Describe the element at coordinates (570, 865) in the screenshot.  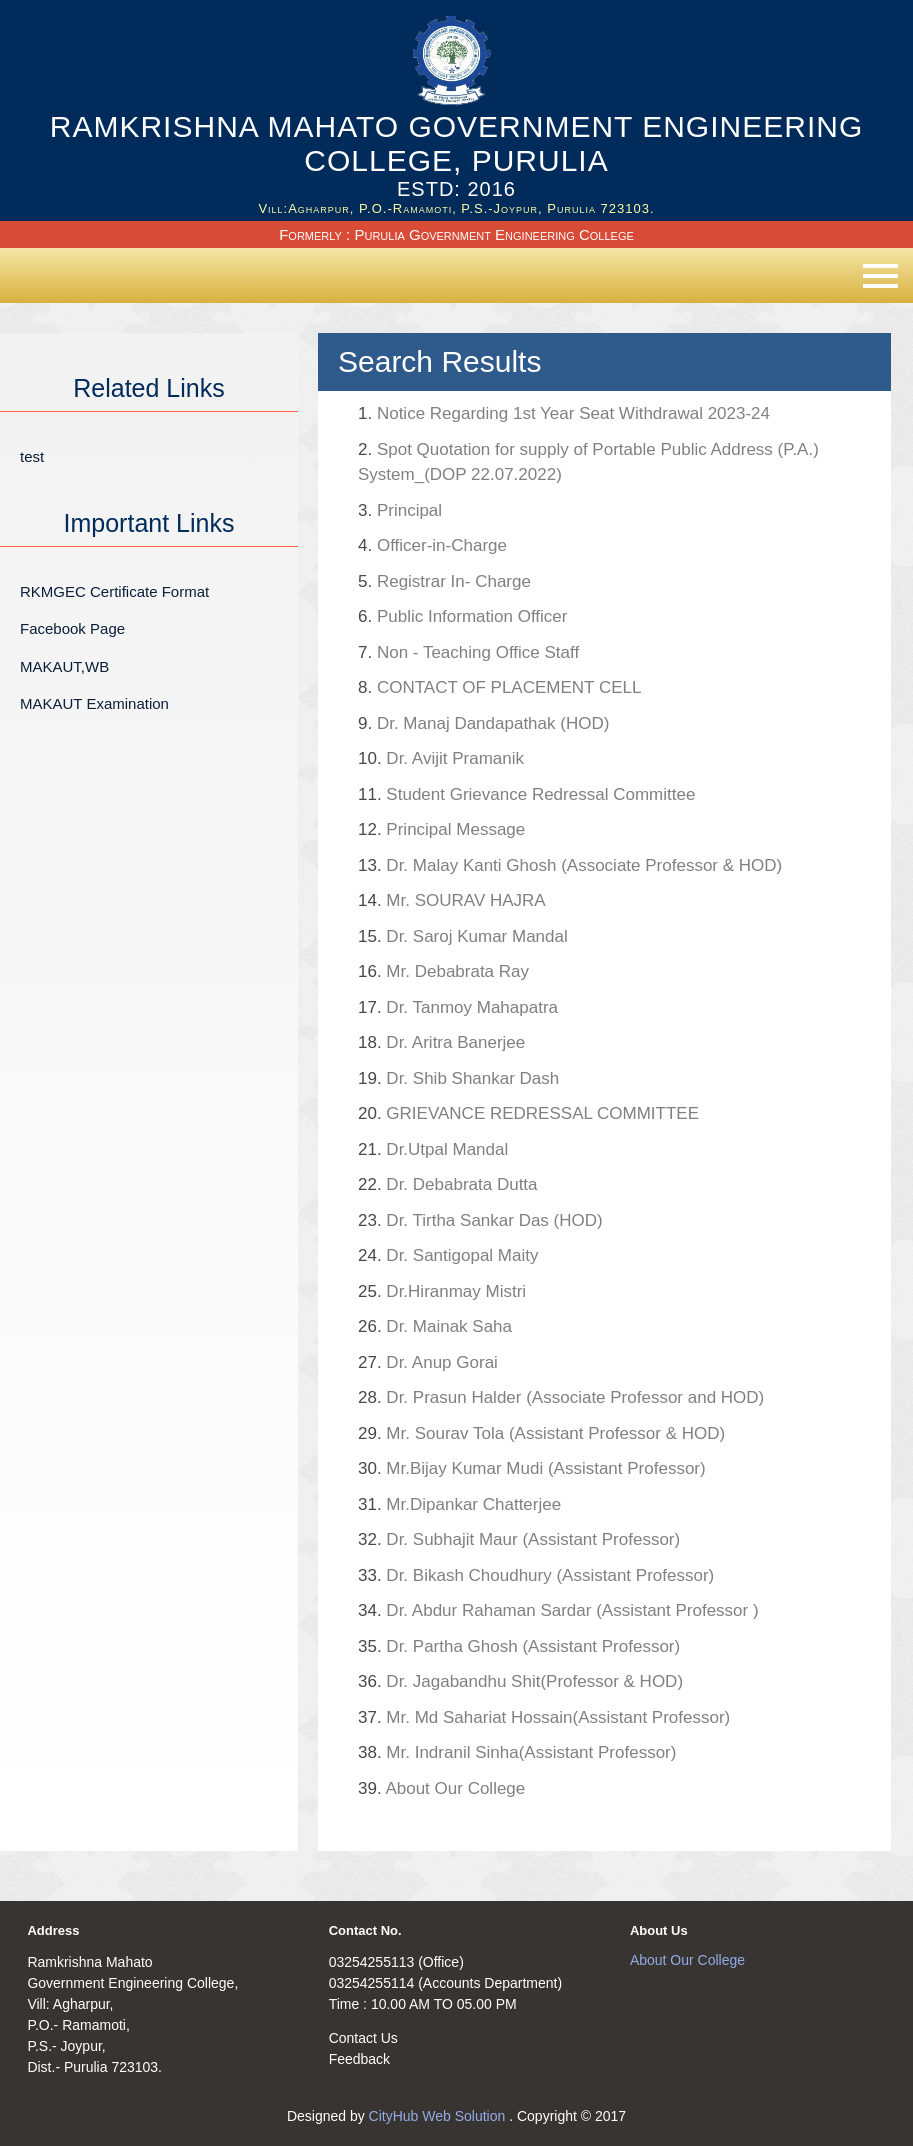
I see `Dr. Malay Kanti Ghosh (Associate Professor & HOD)` at that location.